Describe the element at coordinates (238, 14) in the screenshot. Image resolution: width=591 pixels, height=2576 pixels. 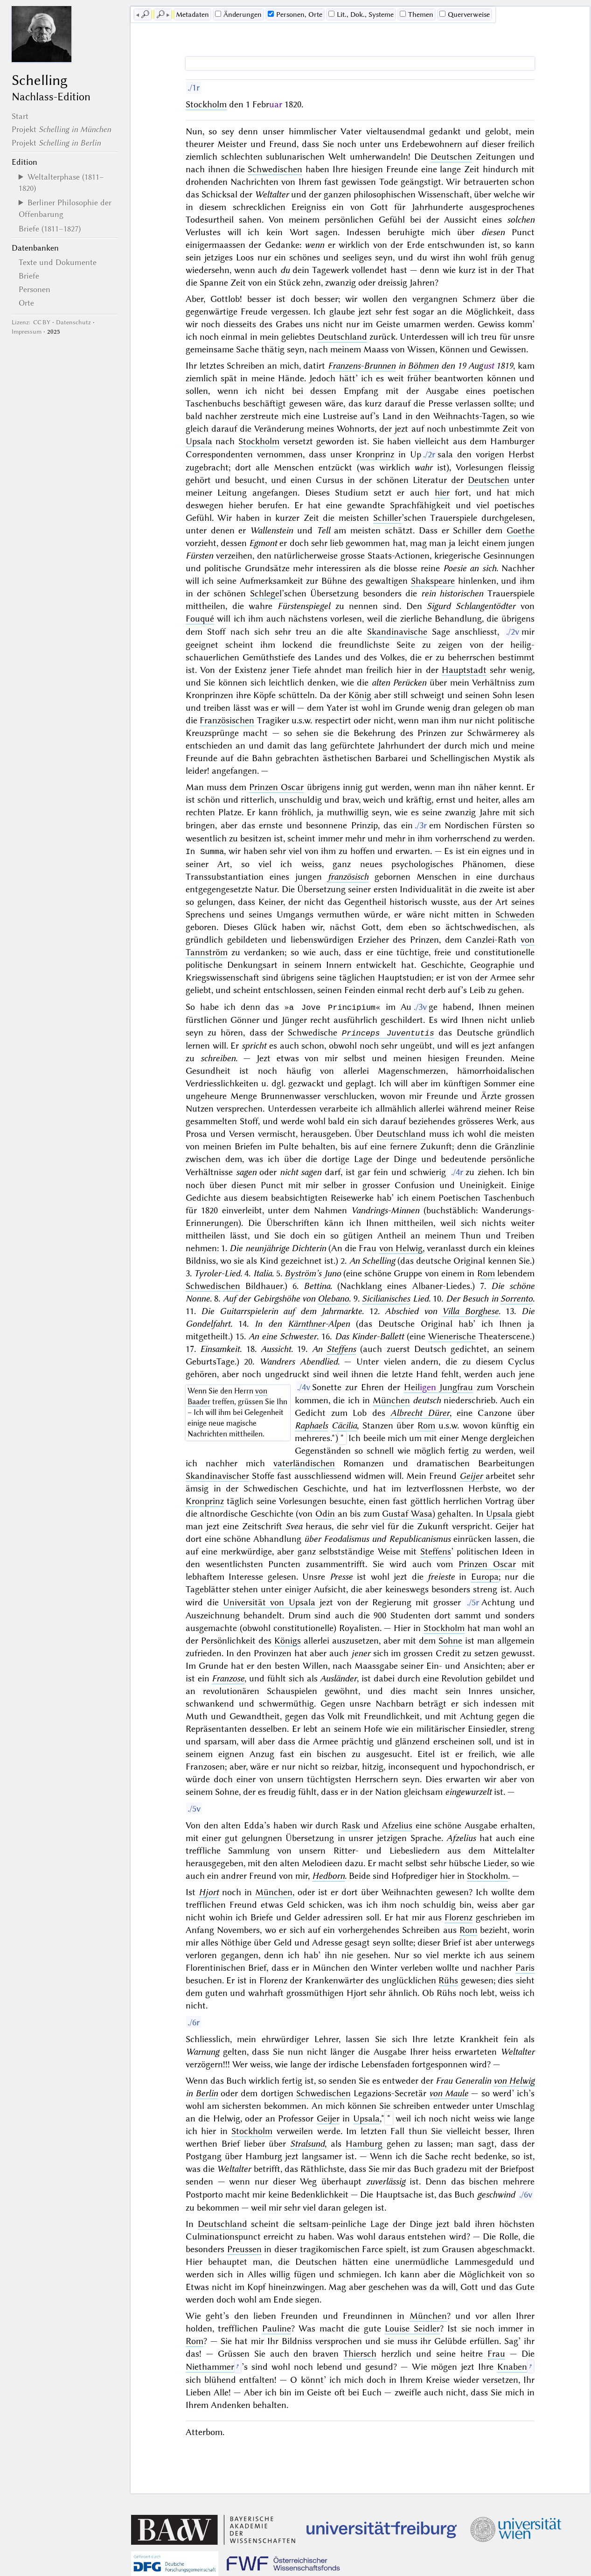
I see `Änderungen` at that location.